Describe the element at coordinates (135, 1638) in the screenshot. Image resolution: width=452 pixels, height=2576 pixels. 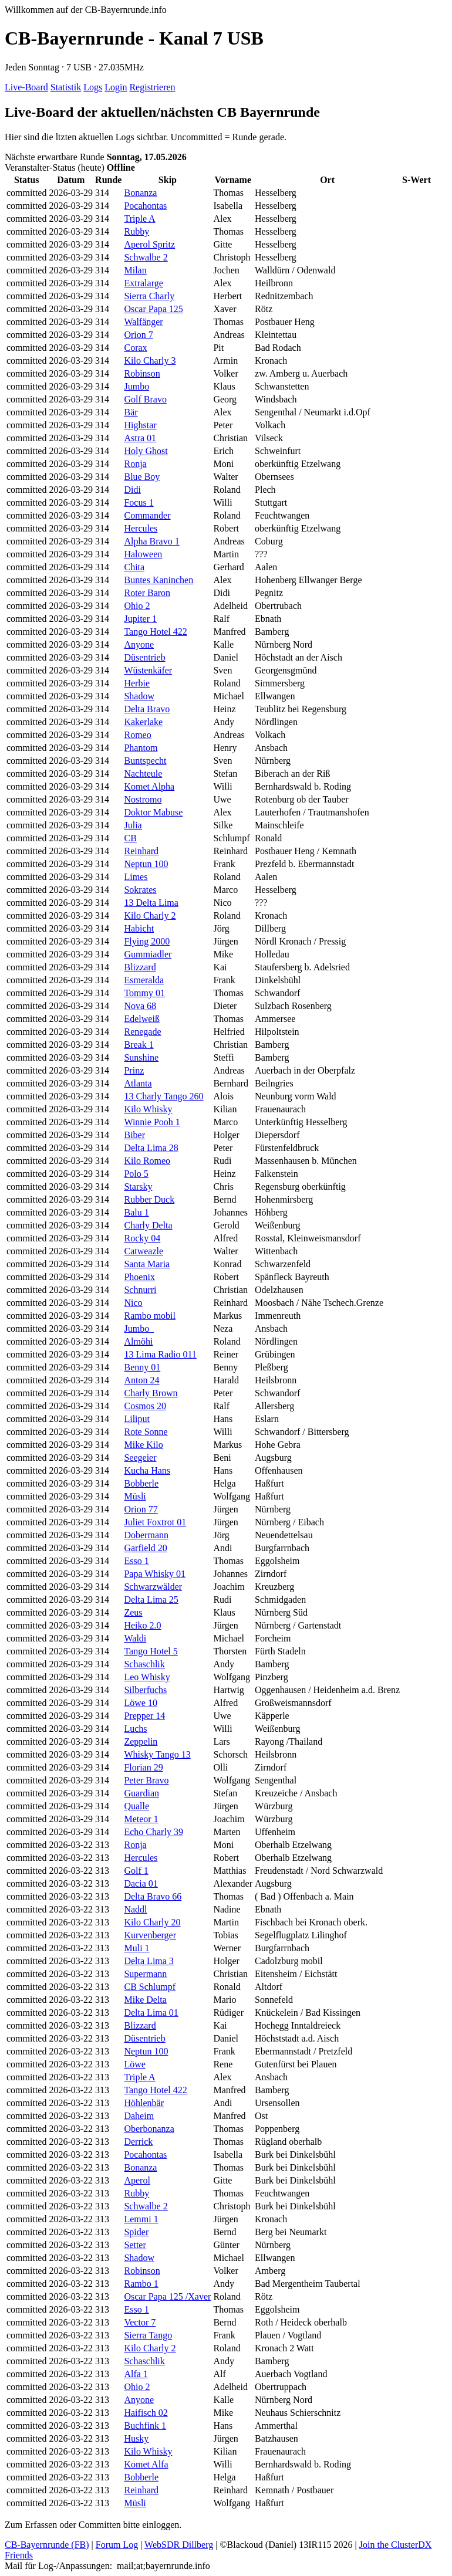
I see `Waldi` at that location.